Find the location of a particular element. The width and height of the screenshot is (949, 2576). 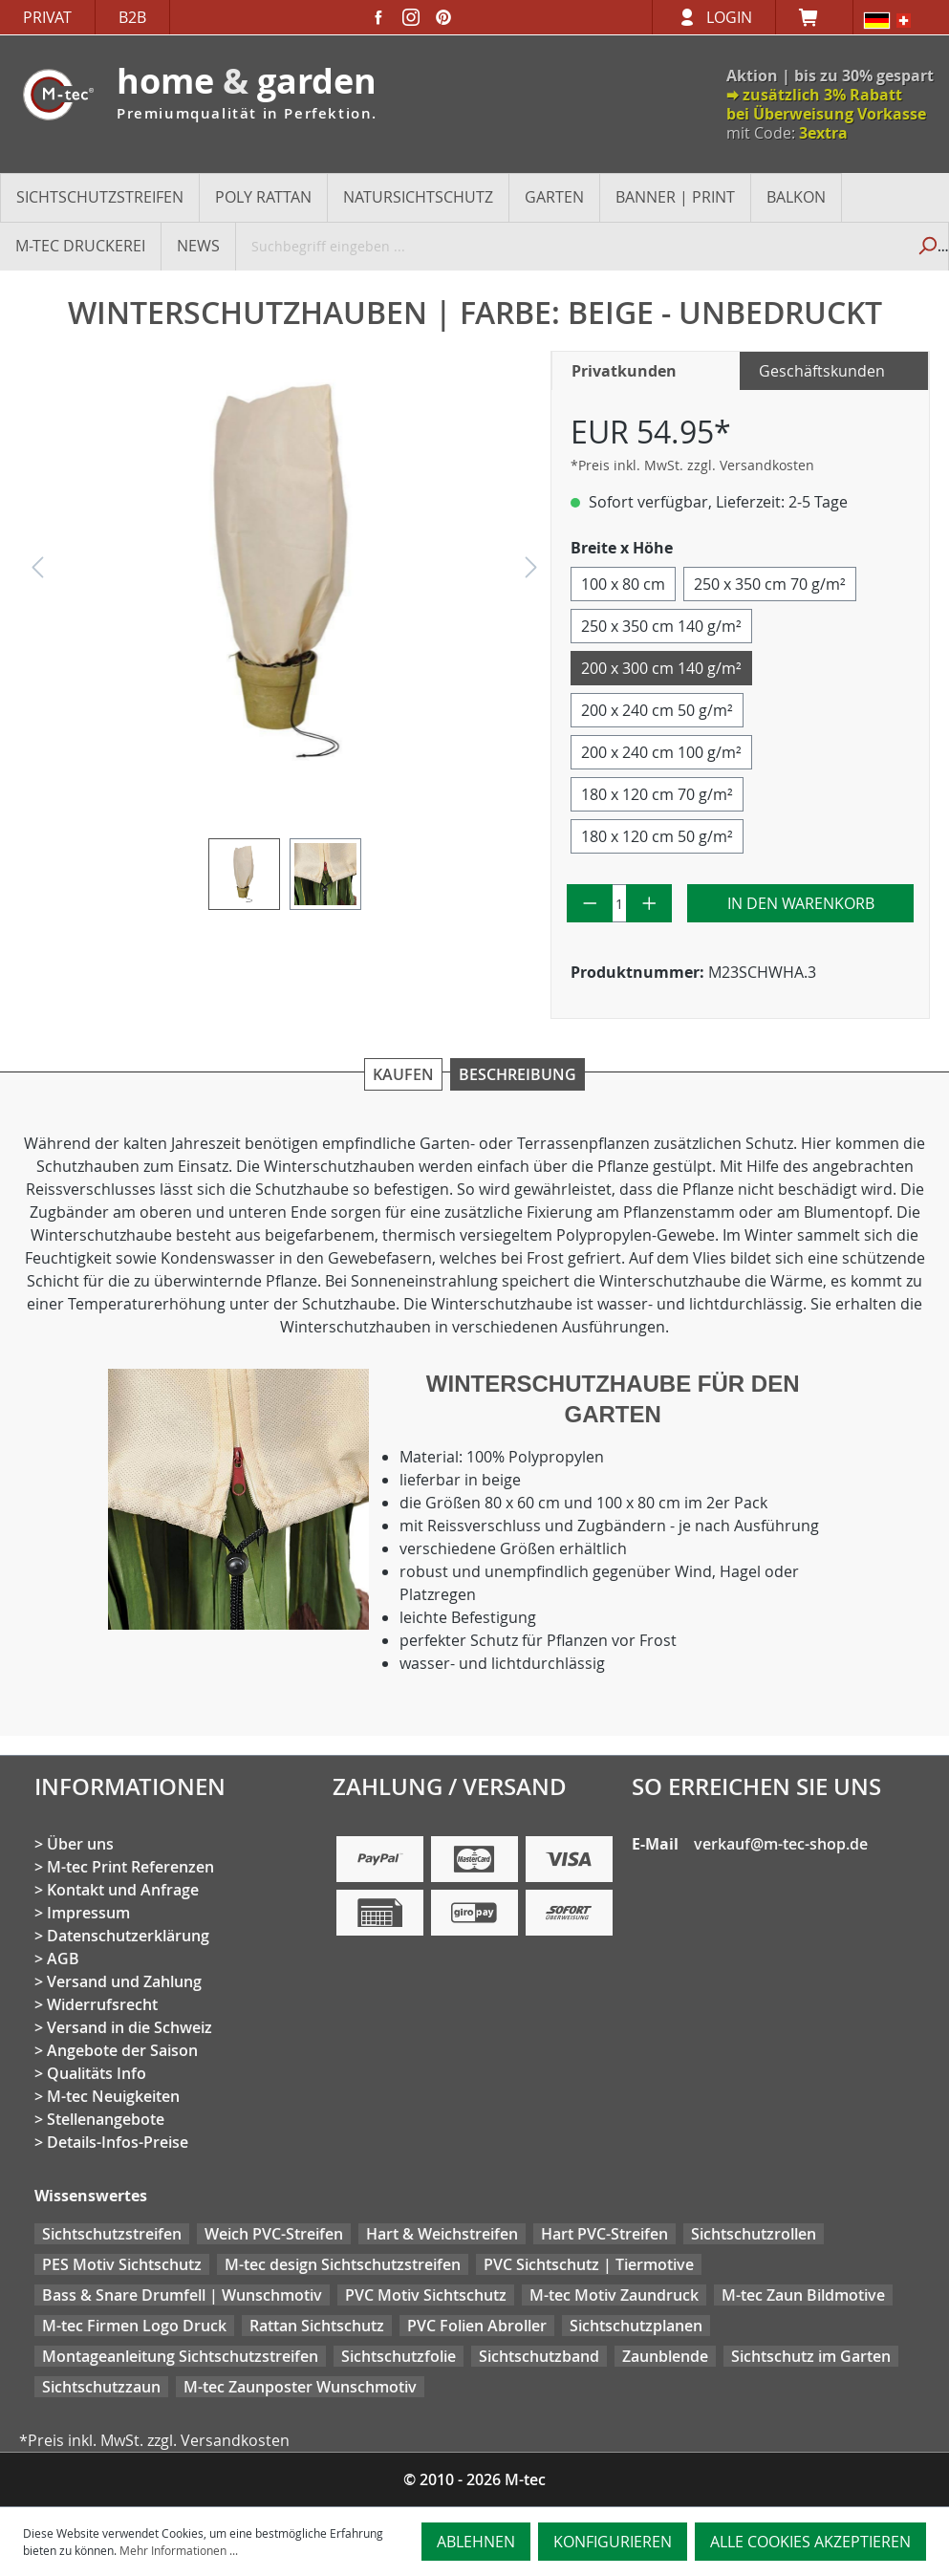

Kaufen is located at coordinates (403, 1074).